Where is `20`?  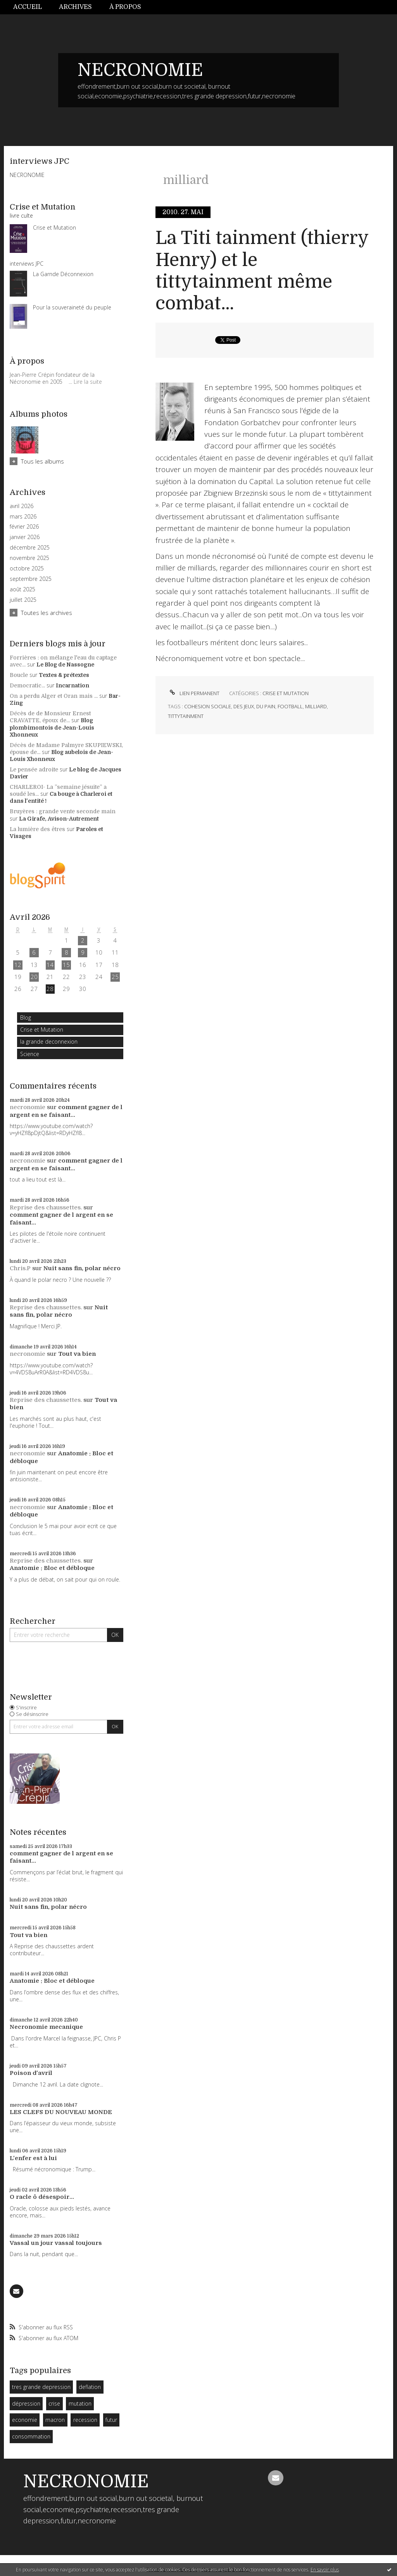 20 is located at coordinates (34, 977).